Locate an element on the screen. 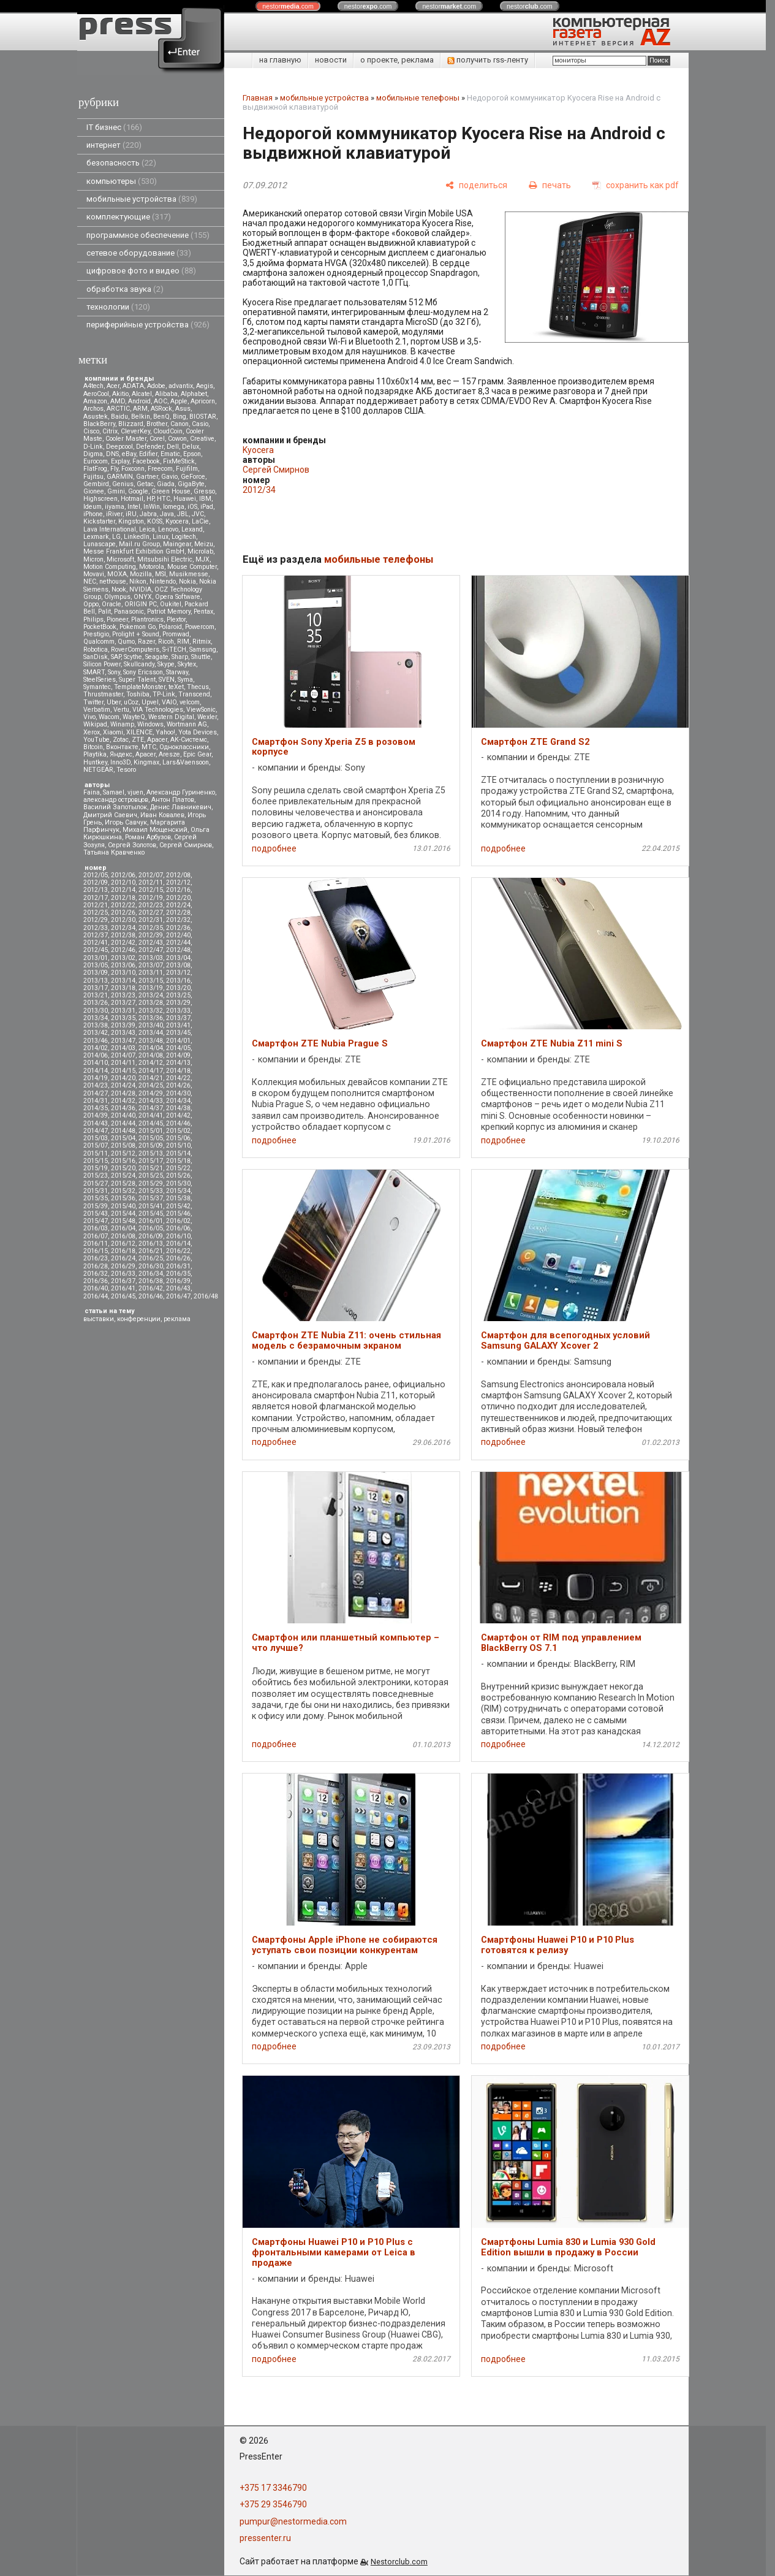 This screenshot has height=2576, width=775. Михаил Мощенский is located at coordinates (155, 830).